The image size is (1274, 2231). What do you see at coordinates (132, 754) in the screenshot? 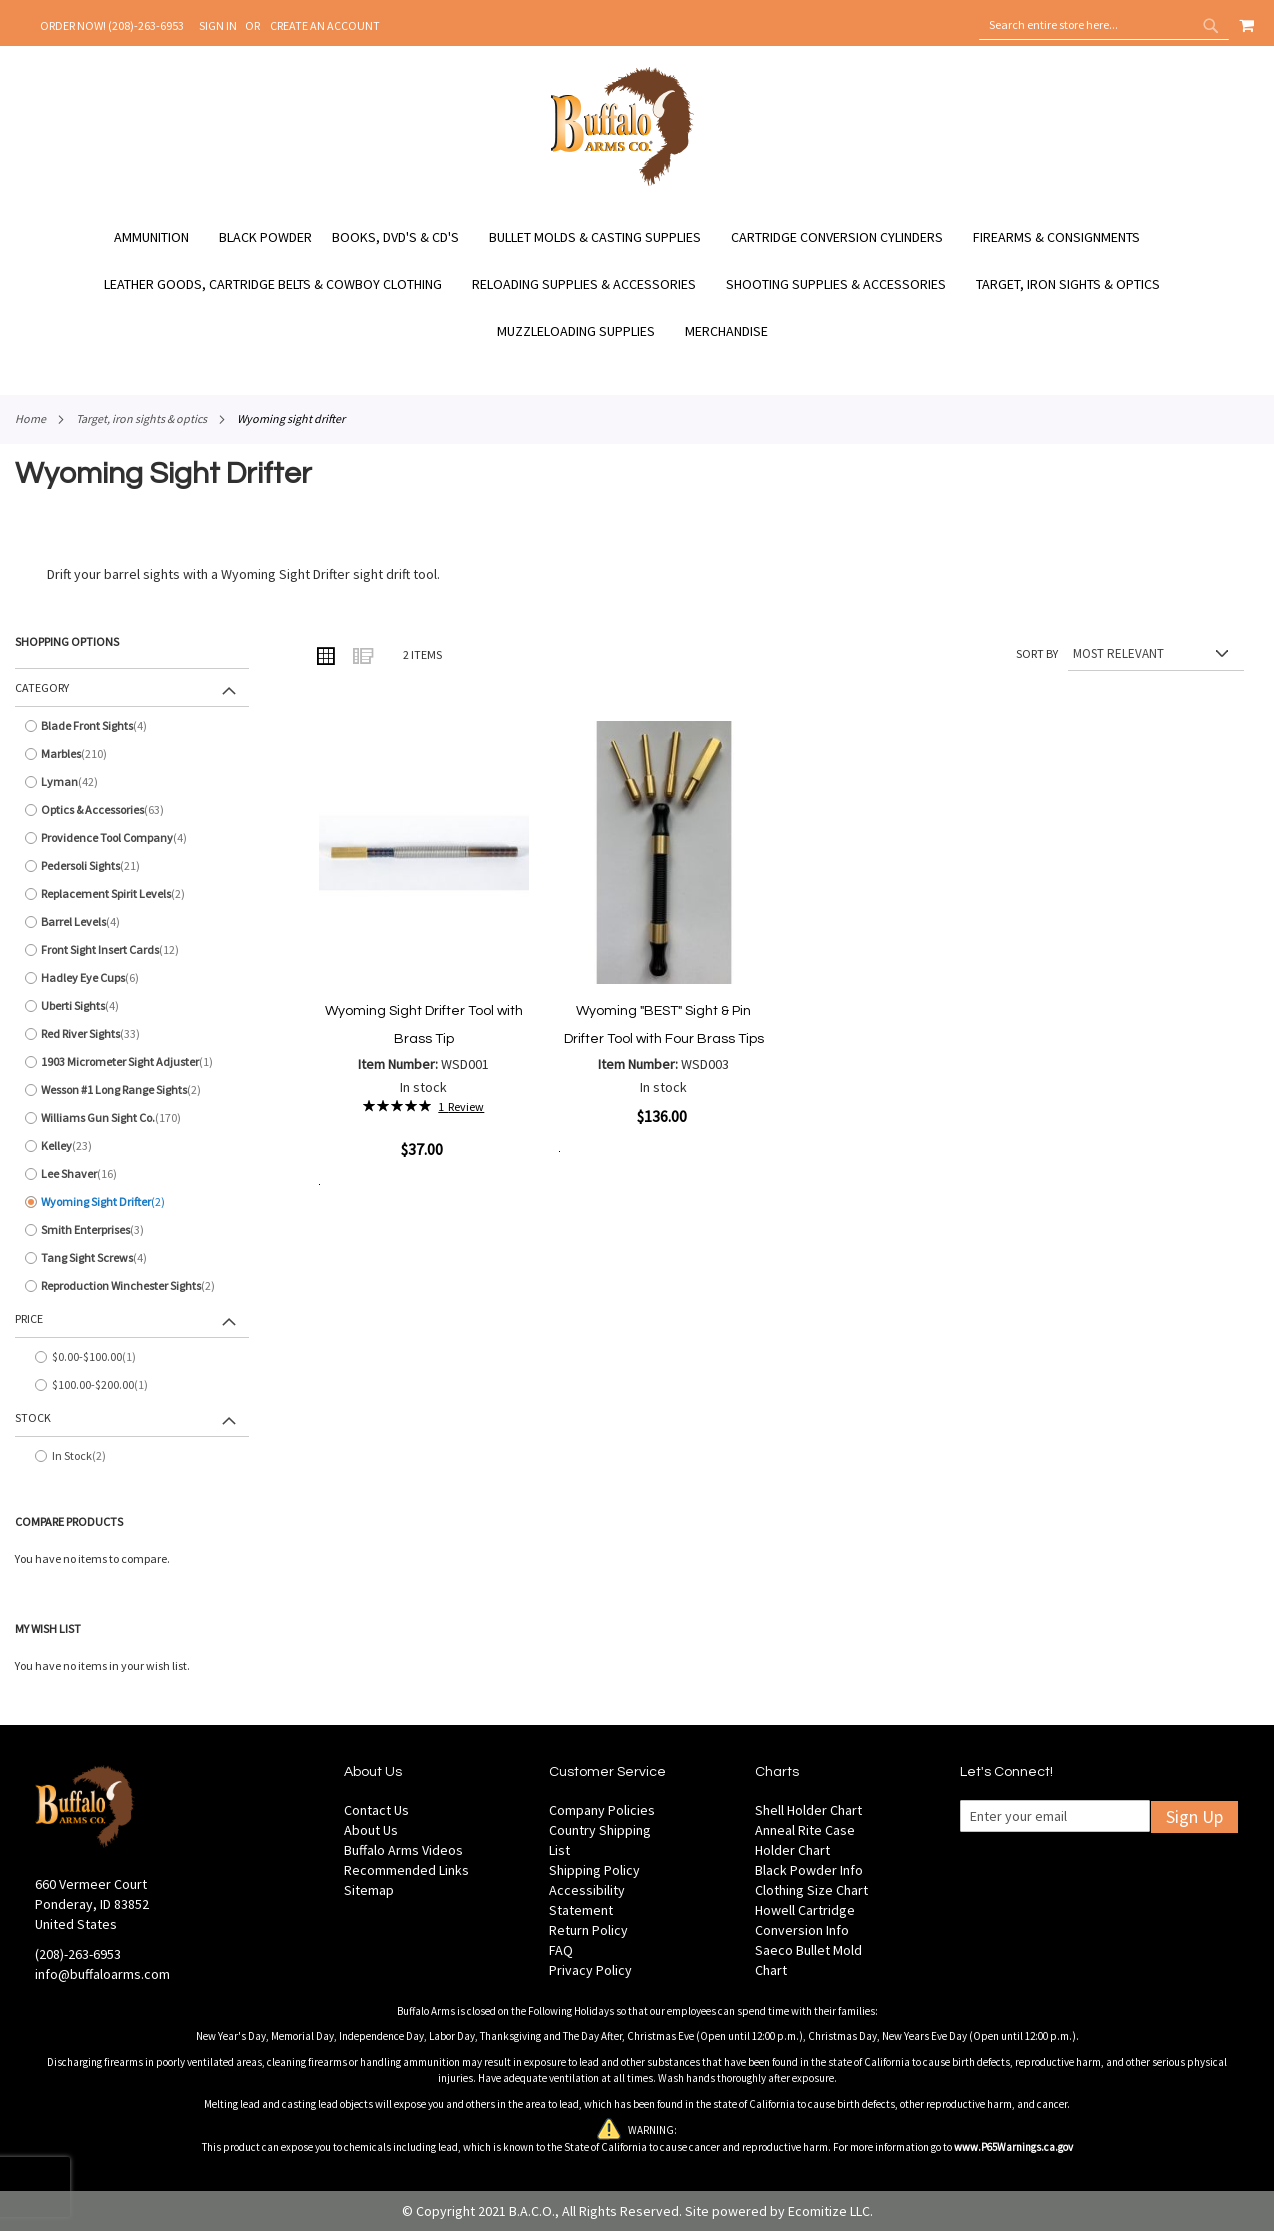
I see `[Marbles]` at bounding box center [132, 754].